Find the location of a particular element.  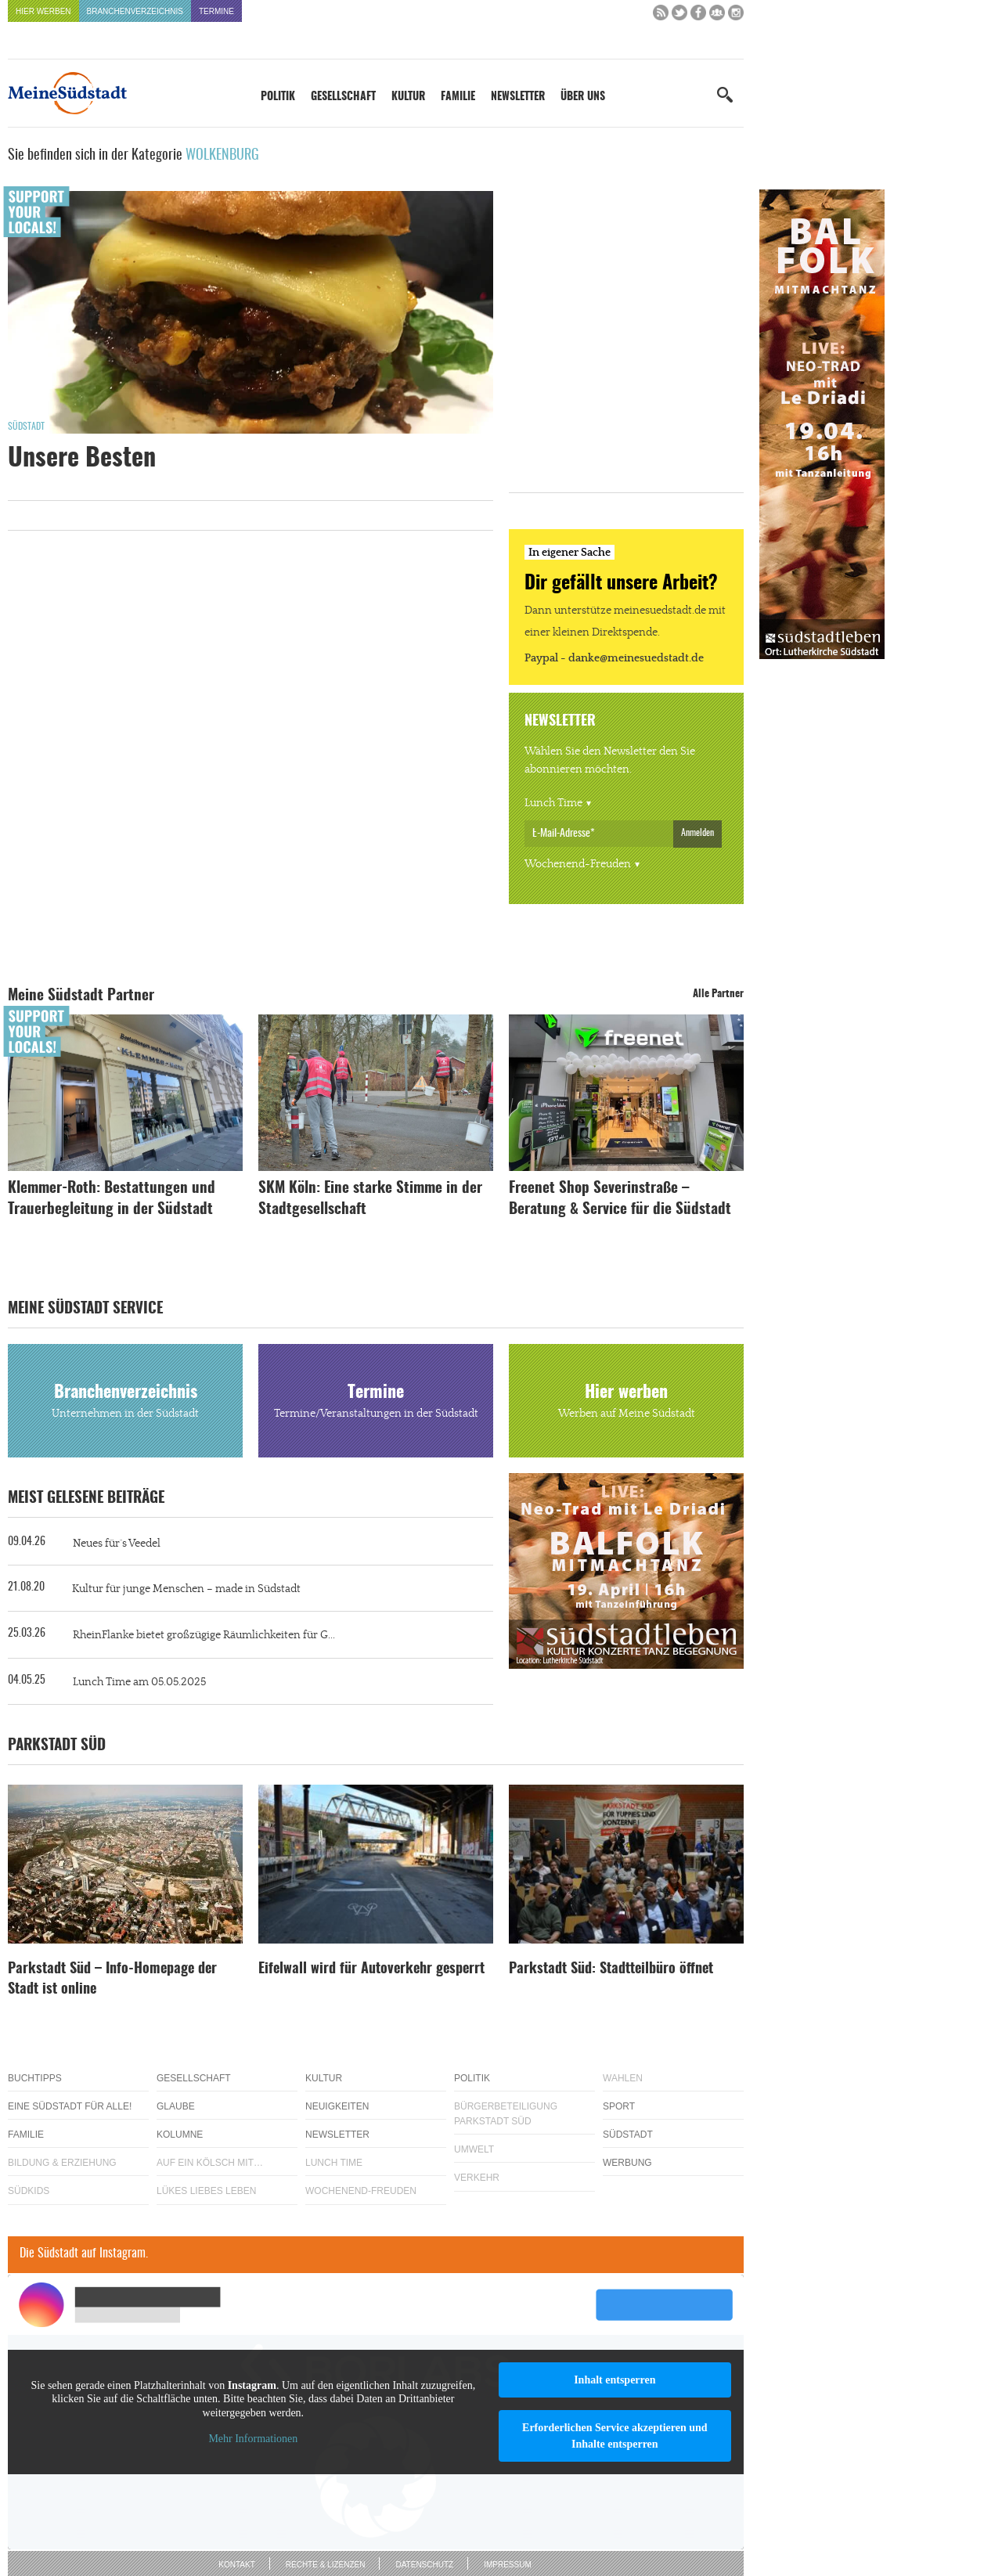

Über uns is located at coordinates (582, 97).